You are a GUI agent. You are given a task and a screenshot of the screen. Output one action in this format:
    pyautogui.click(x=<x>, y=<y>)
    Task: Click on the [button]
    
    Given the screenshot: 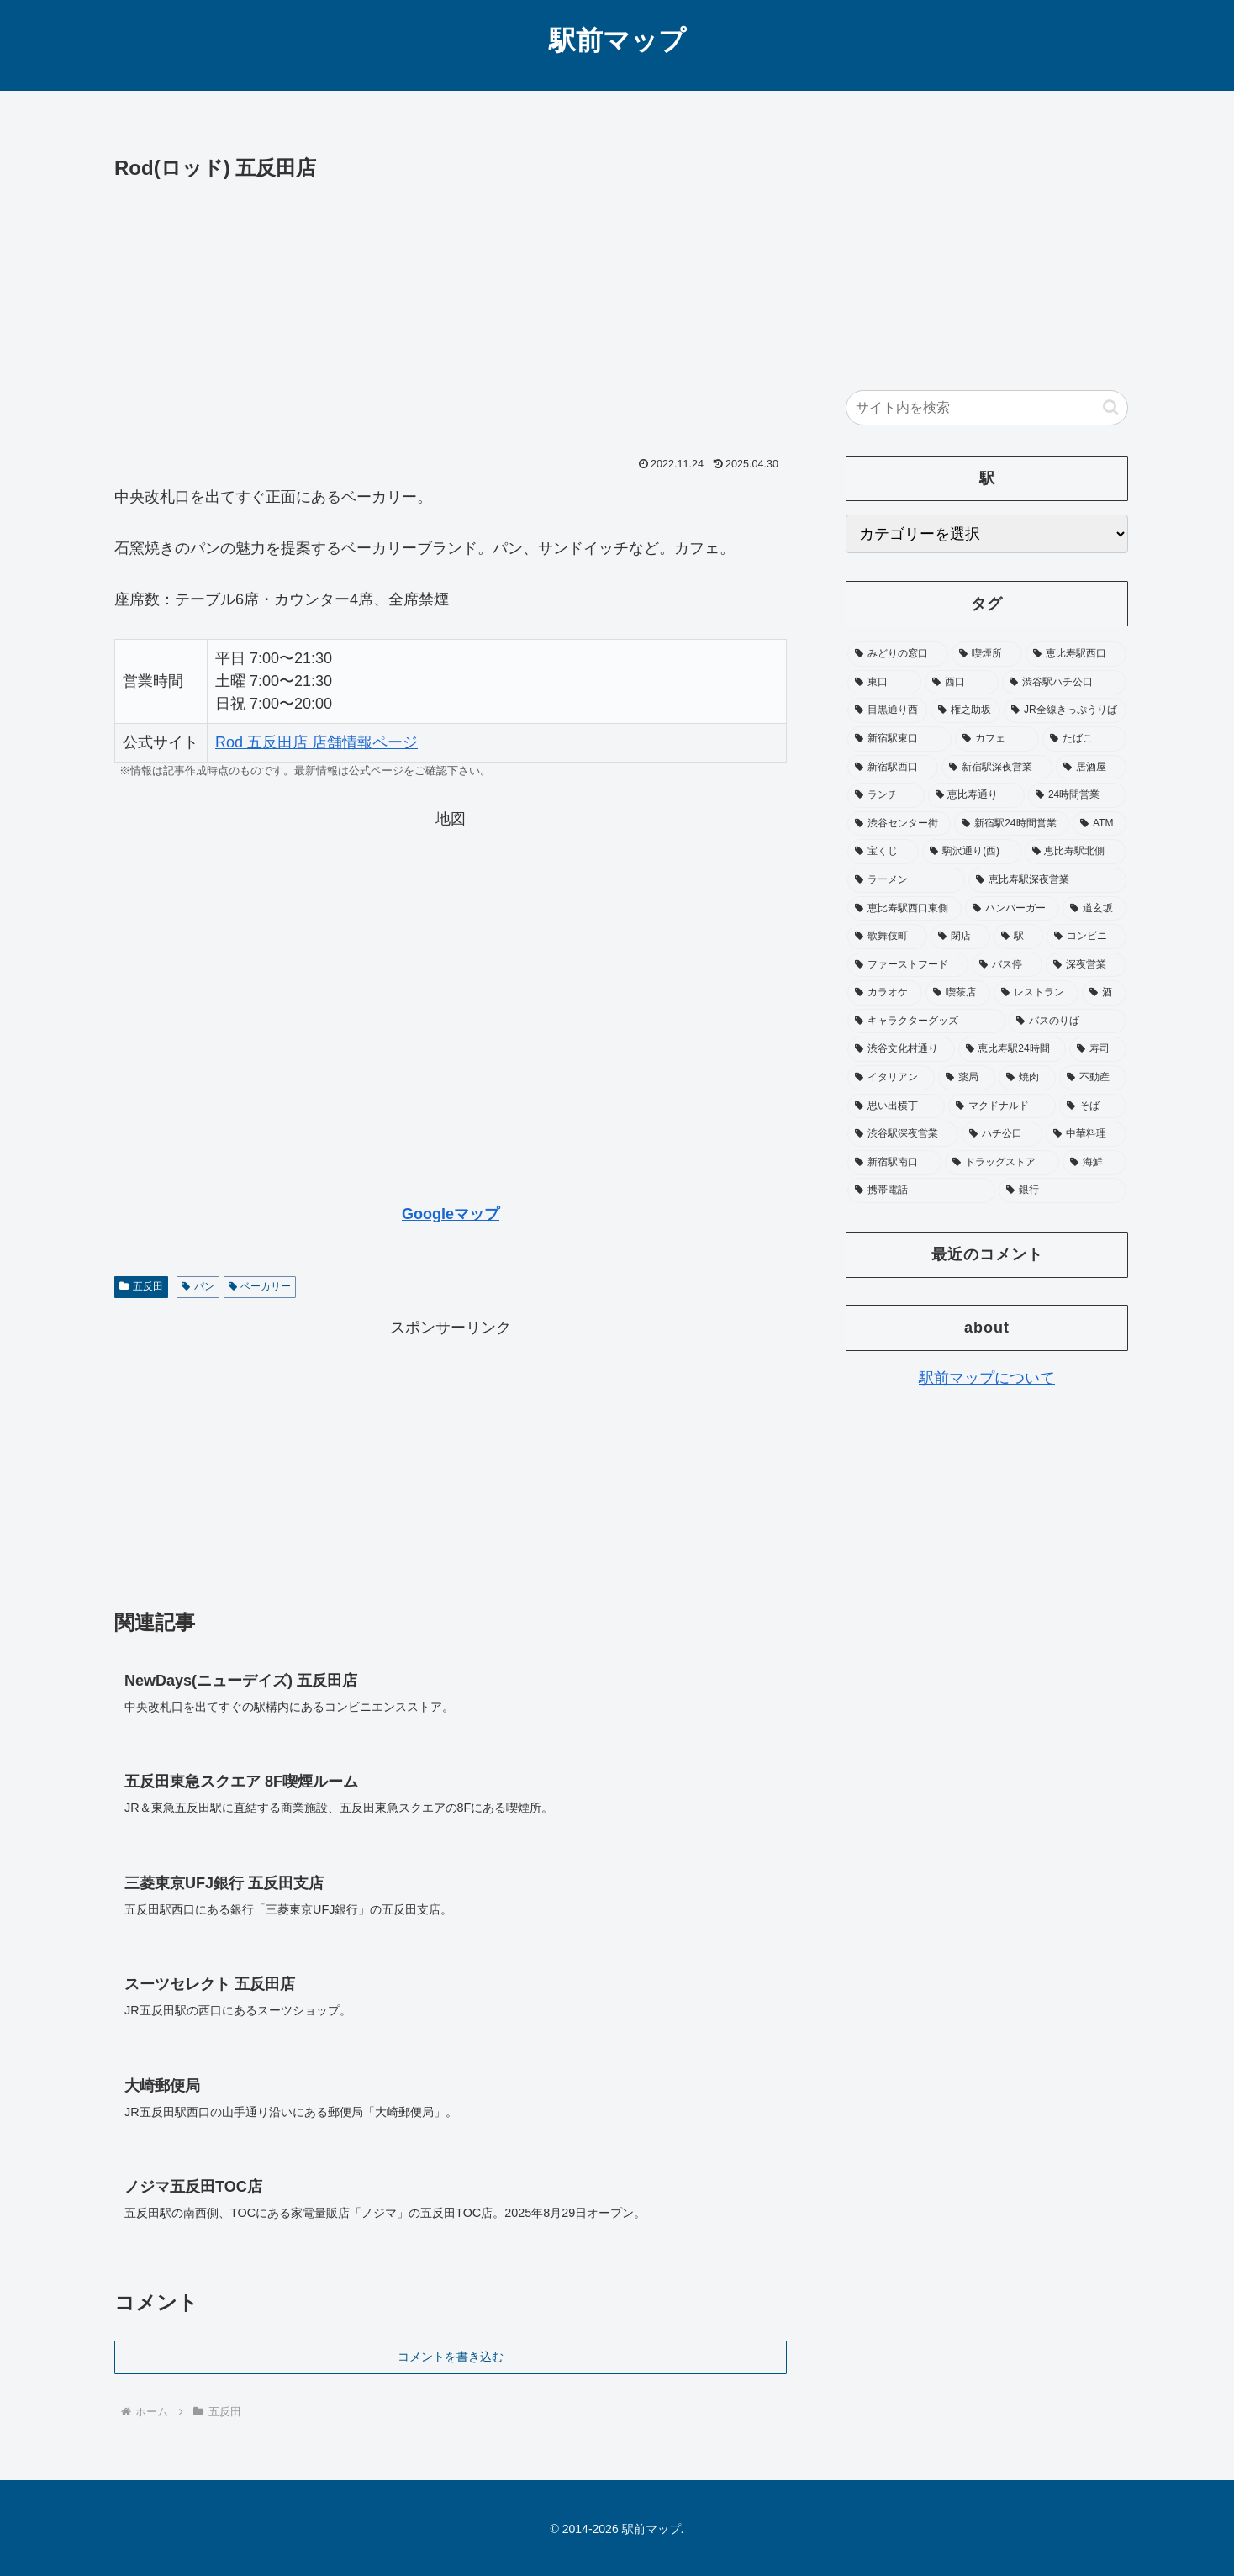 What is the action you would take?
    pyautogui.click(x=1111, y=407)
    